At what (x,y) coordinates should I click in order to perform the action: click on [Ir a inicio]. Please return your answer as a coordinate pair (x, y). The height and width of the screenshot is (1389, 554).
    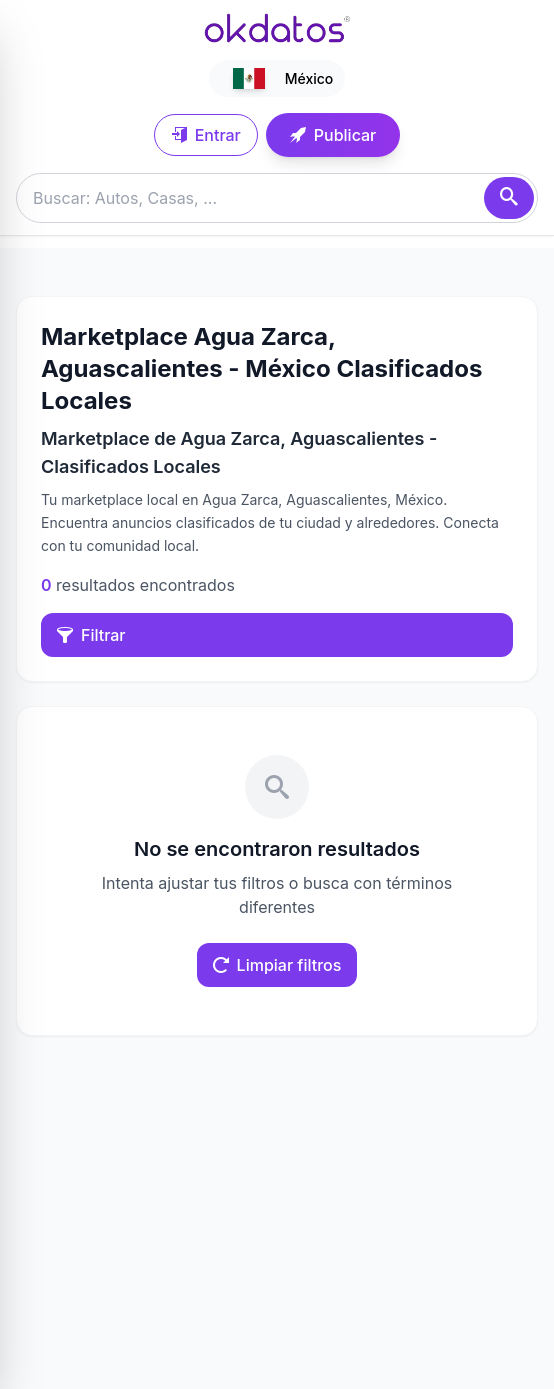
    Looking at the image, I should click on (277, 28).